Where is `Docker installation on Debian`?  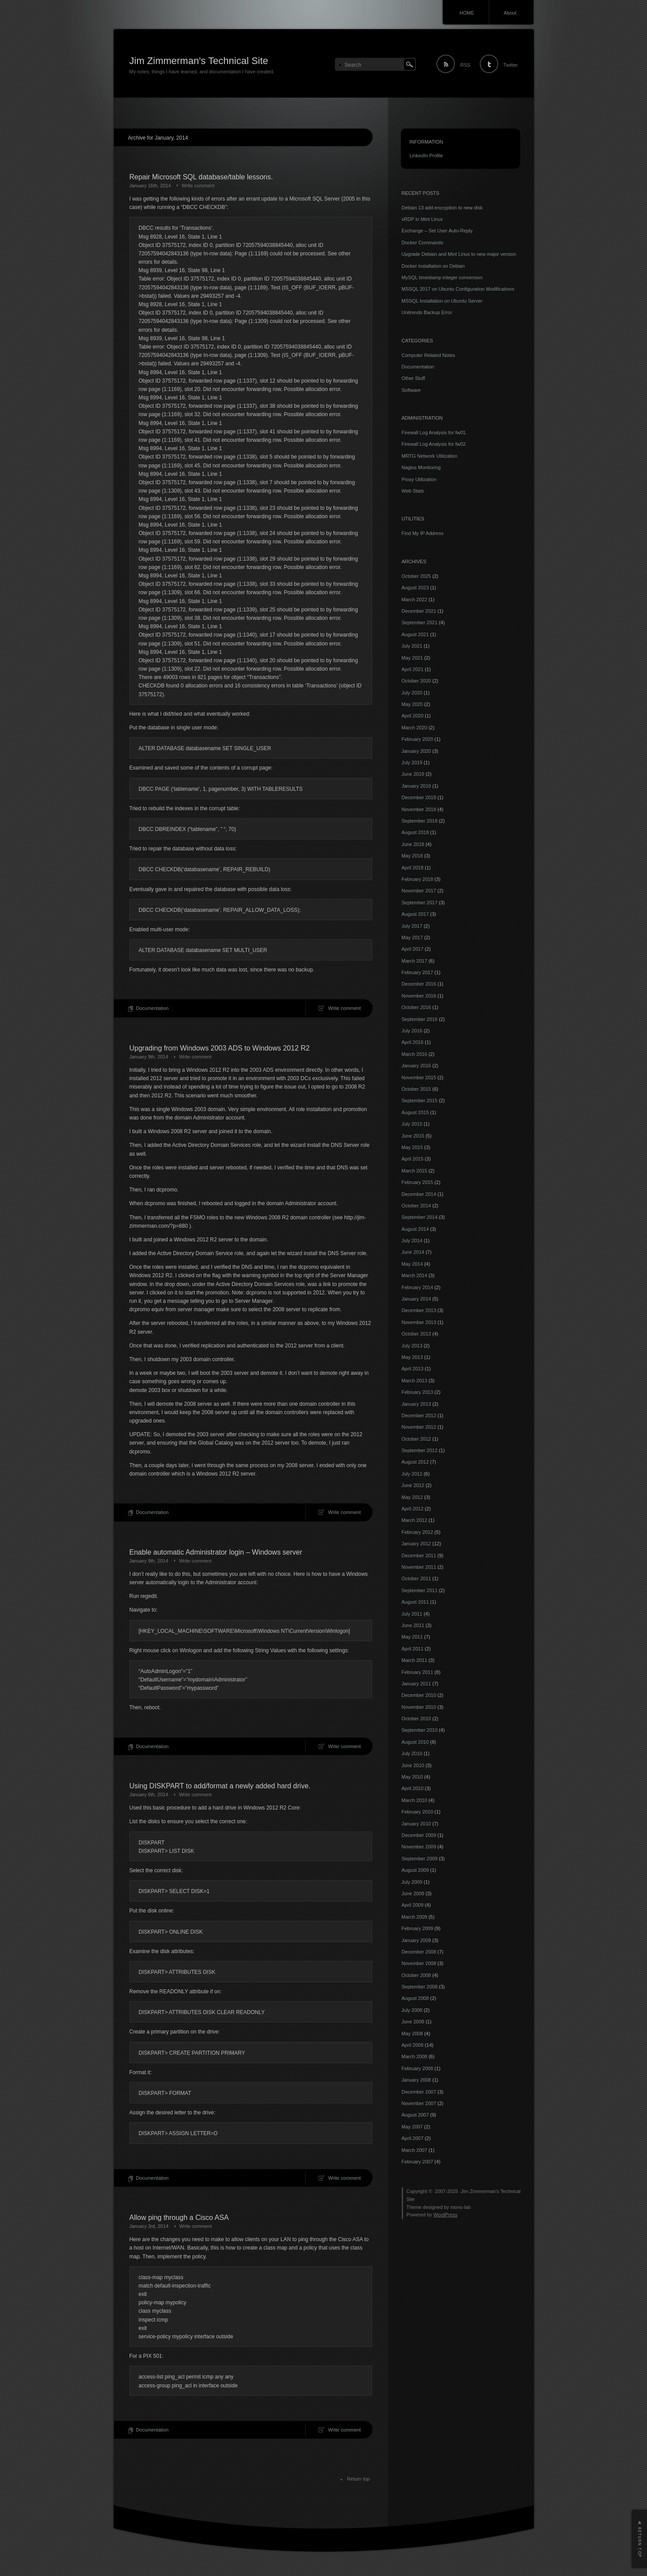
Docker installation on Debian is located at coordinates (433, 266).